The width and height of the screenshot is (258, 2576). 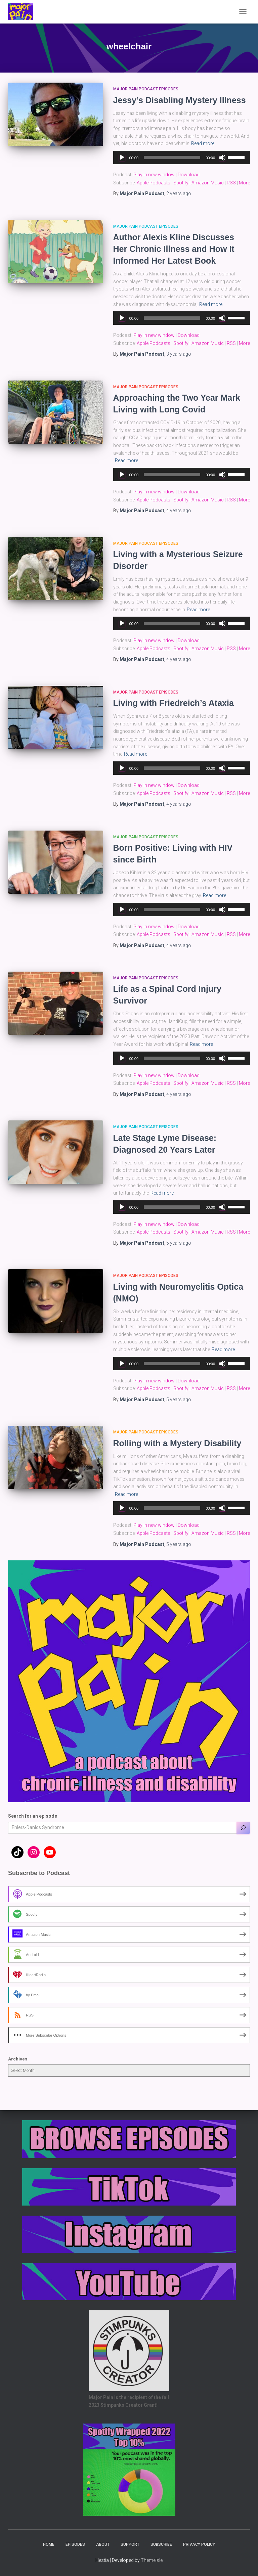 What do you see at coordinates (154, 174) in the screenshot?
I see `Play in new window` at bounding box center [154, 174].